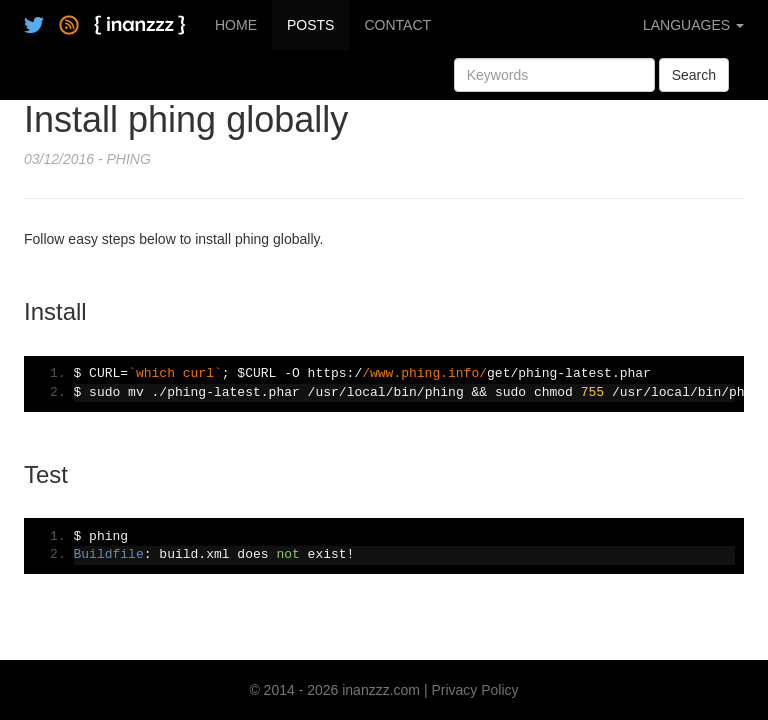  Describe the element at coordinates (236, 25) in the screenshot. I see `HOME` at that location.